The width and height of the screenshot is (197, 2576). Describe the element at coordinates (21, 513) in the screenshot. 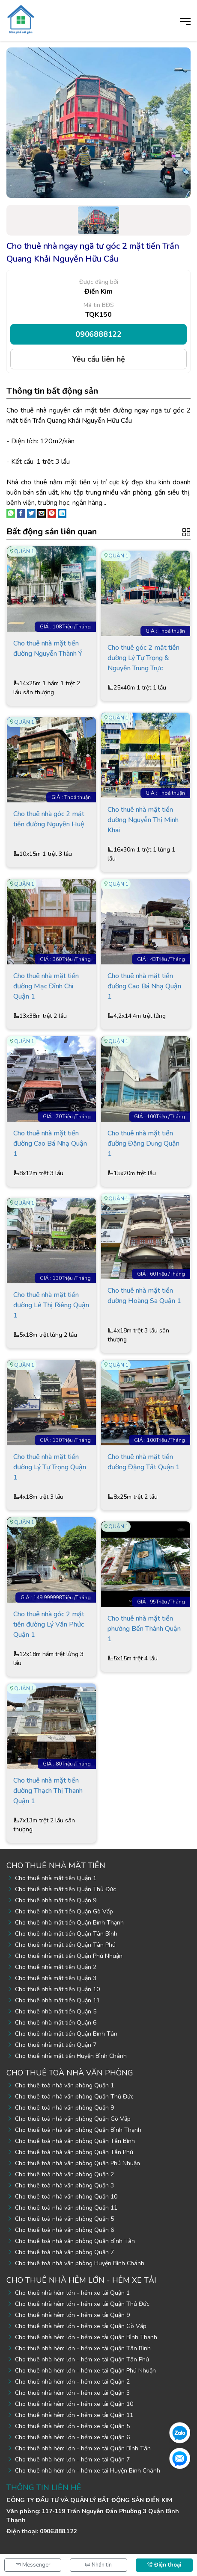

I see `[Share on Facebook]` at that location.